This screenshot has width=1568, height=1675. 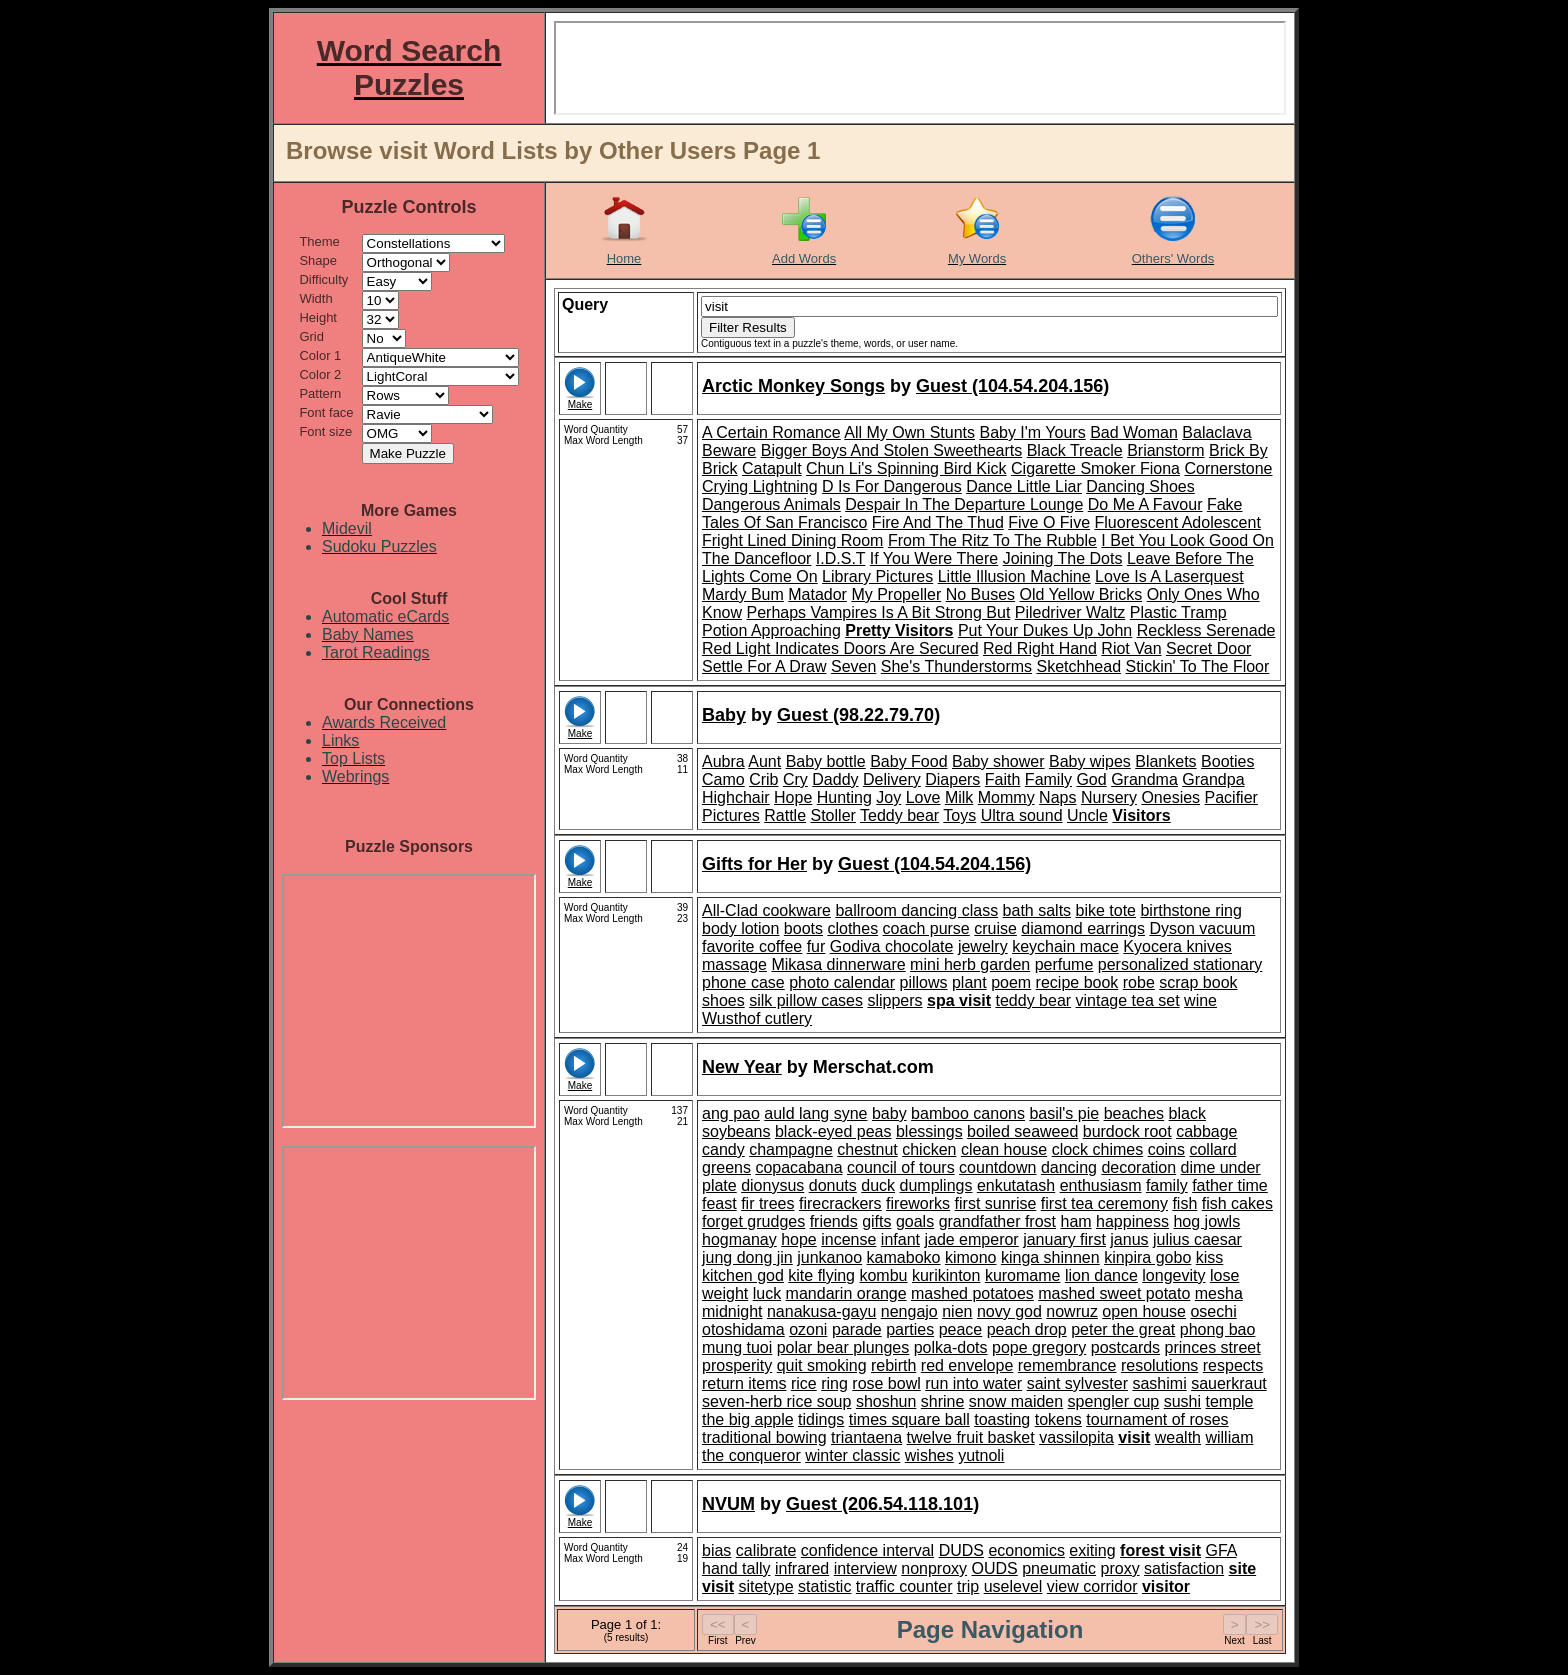 I want to click on Potion Approaching, so click(x=771, y=630).